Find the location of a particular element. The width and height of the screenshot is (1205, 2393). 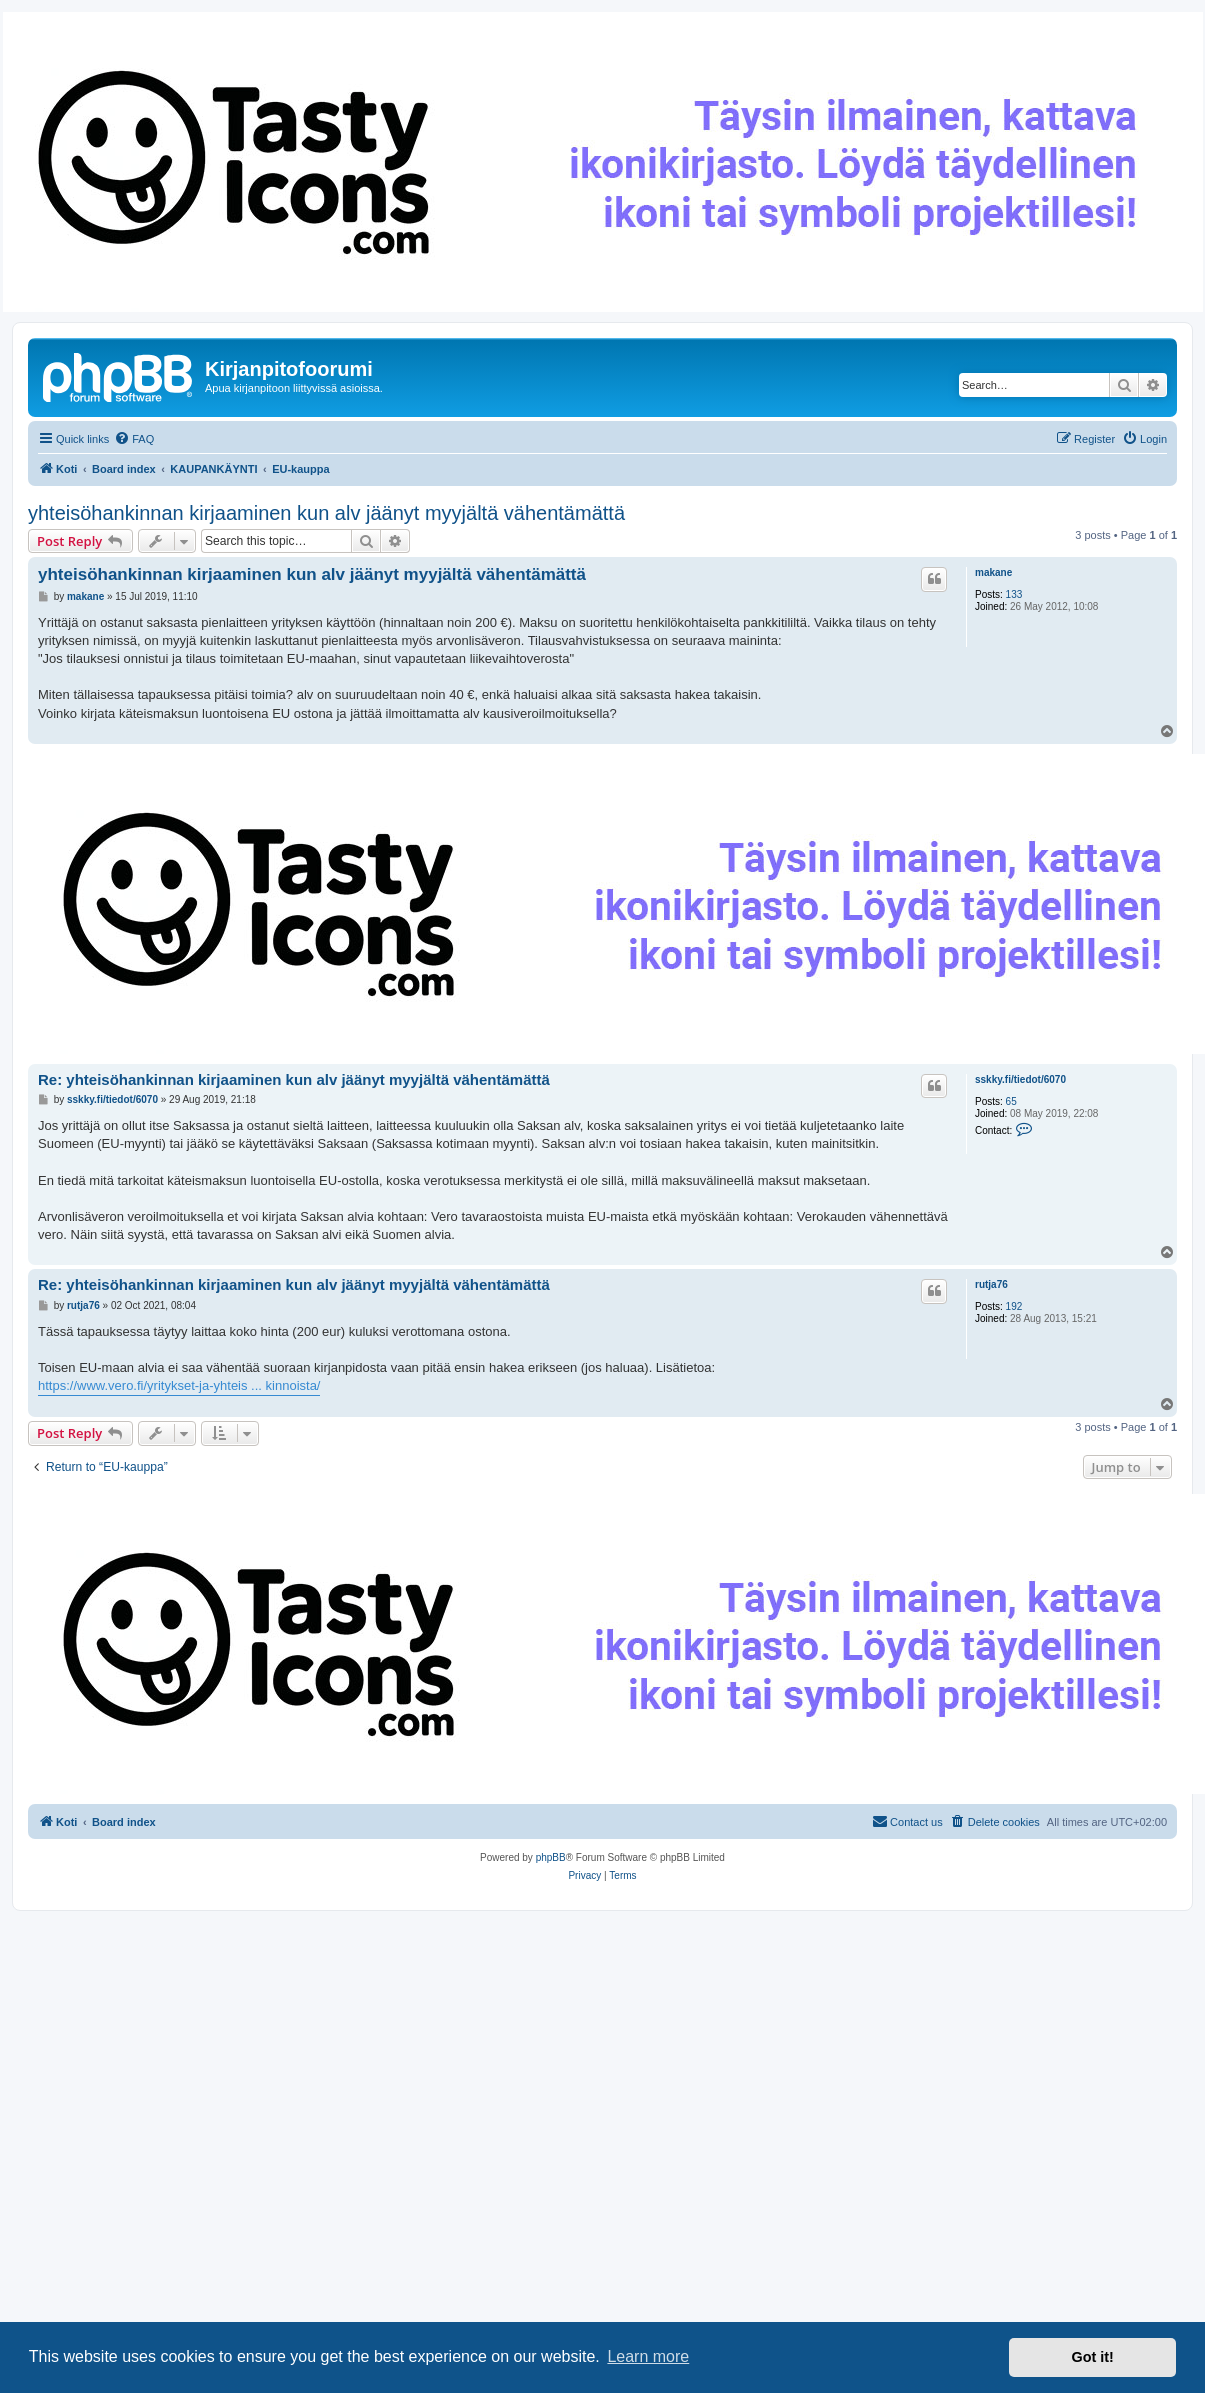

sskky.fi/tiedot/6070 is located at coordinates (1020, 1079).